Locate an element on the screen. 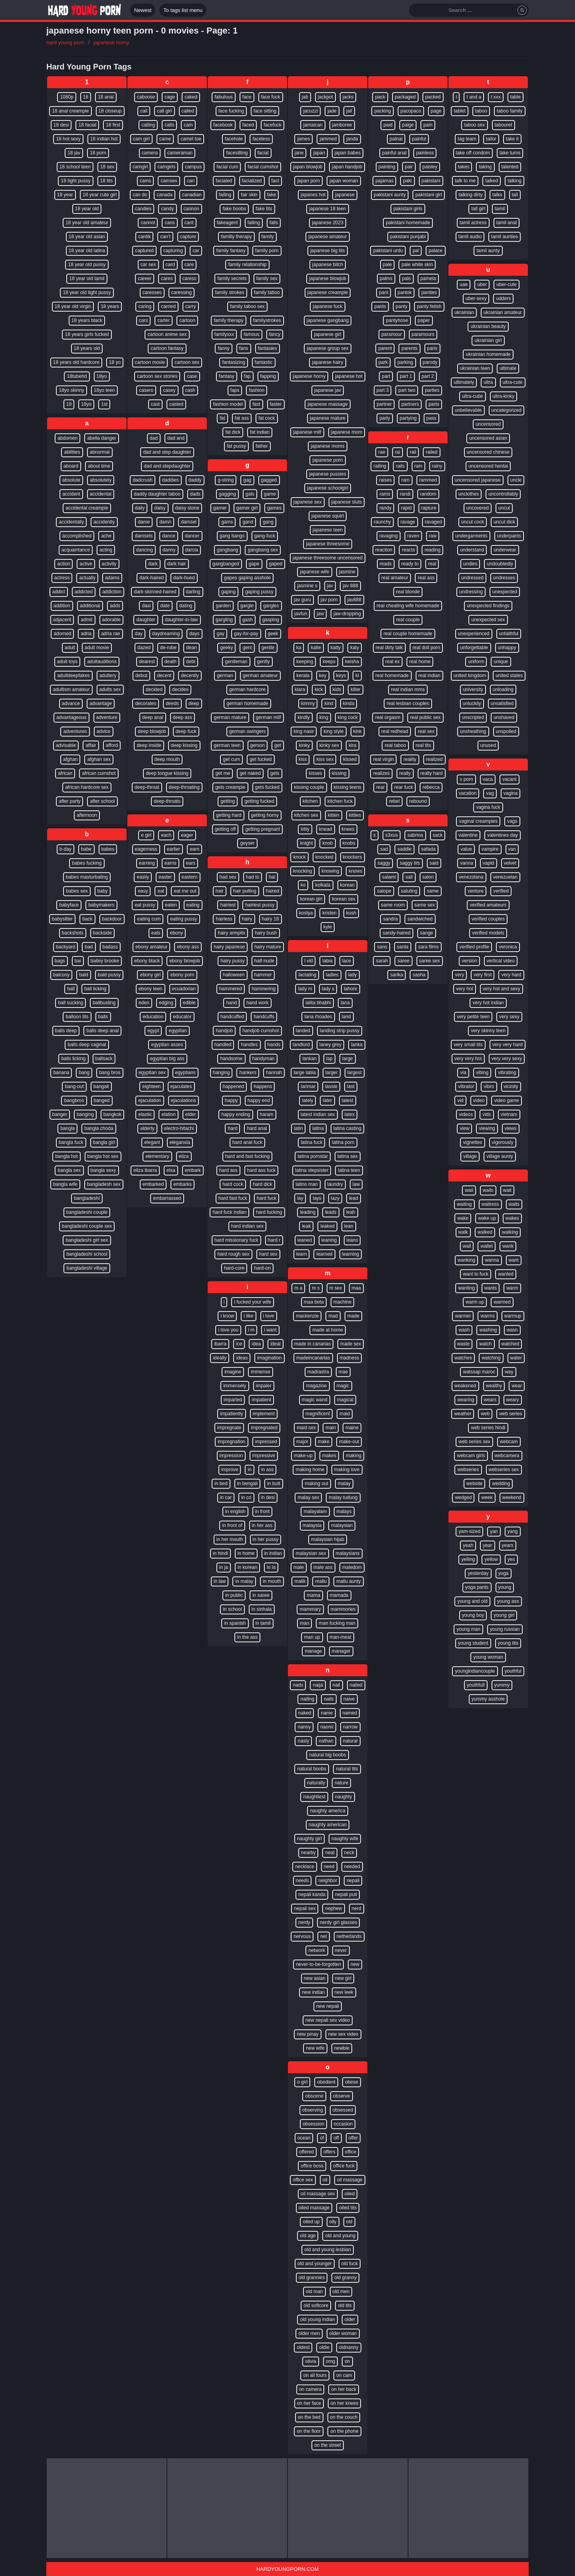  in front of is located at coordinates (232, 1525).